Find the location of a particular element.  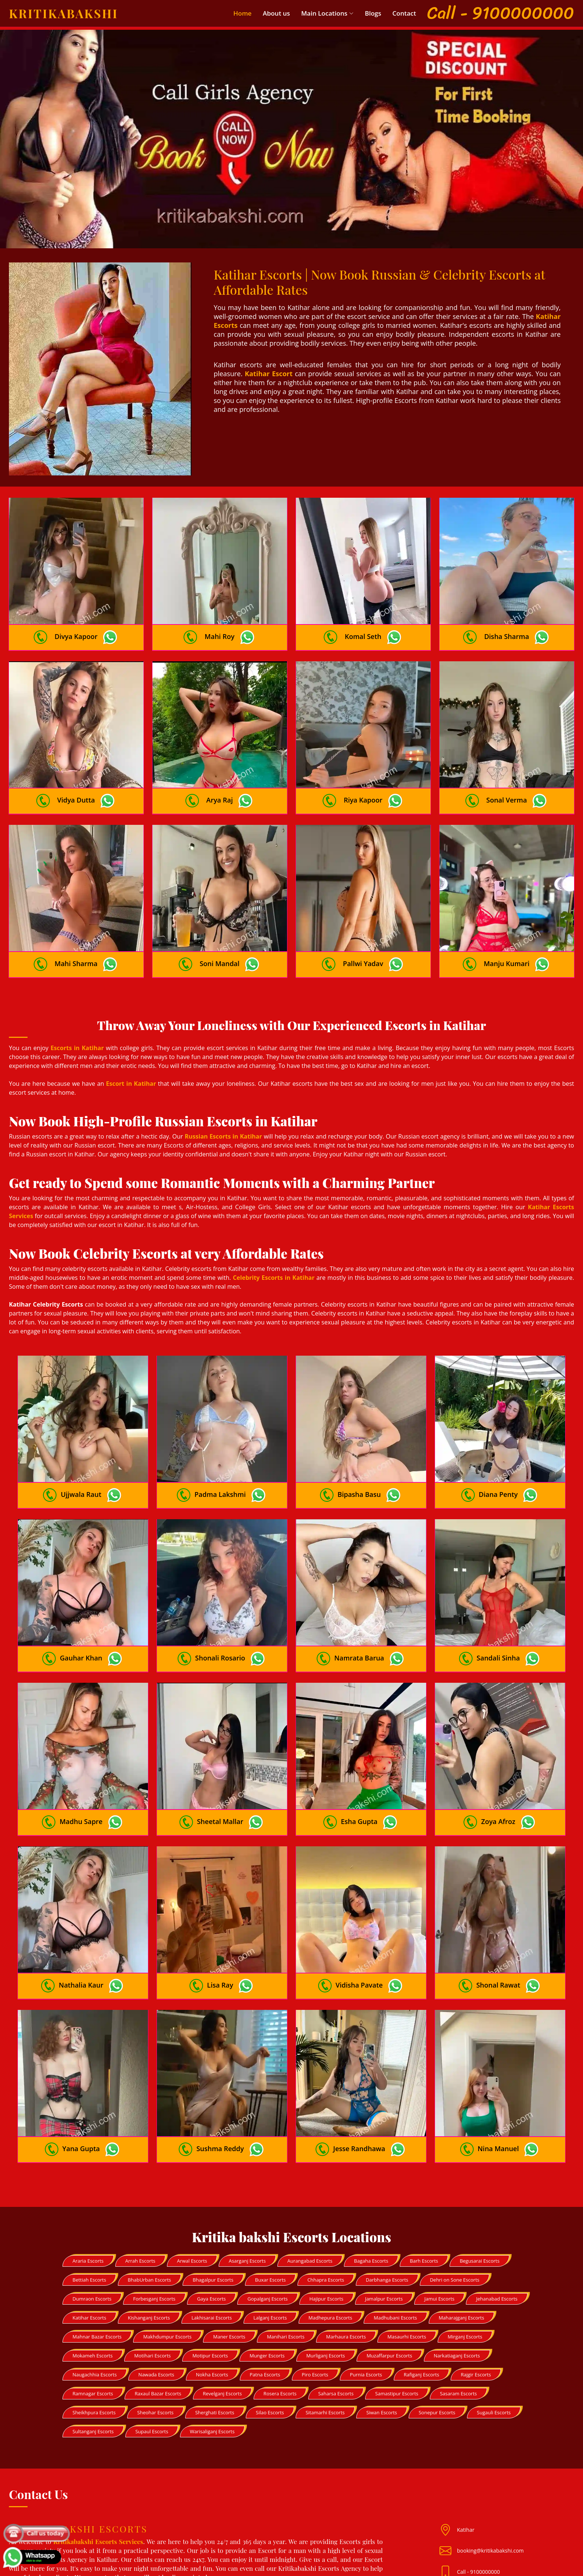

[Mail id] is located at coordinates (448, 2482).